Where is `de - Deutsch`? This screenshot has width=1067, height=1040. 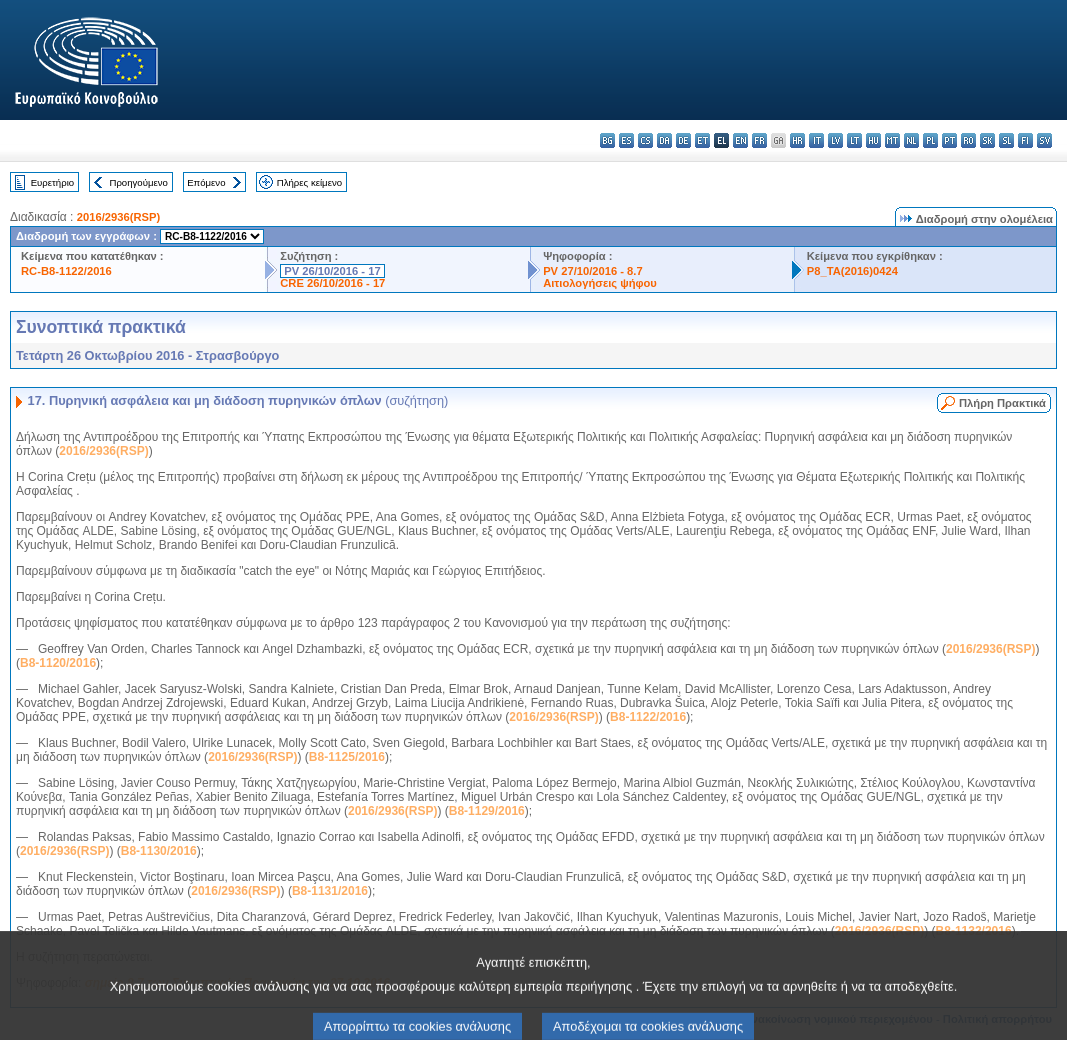 de - Deutsch is located at coordinates (683, 140).